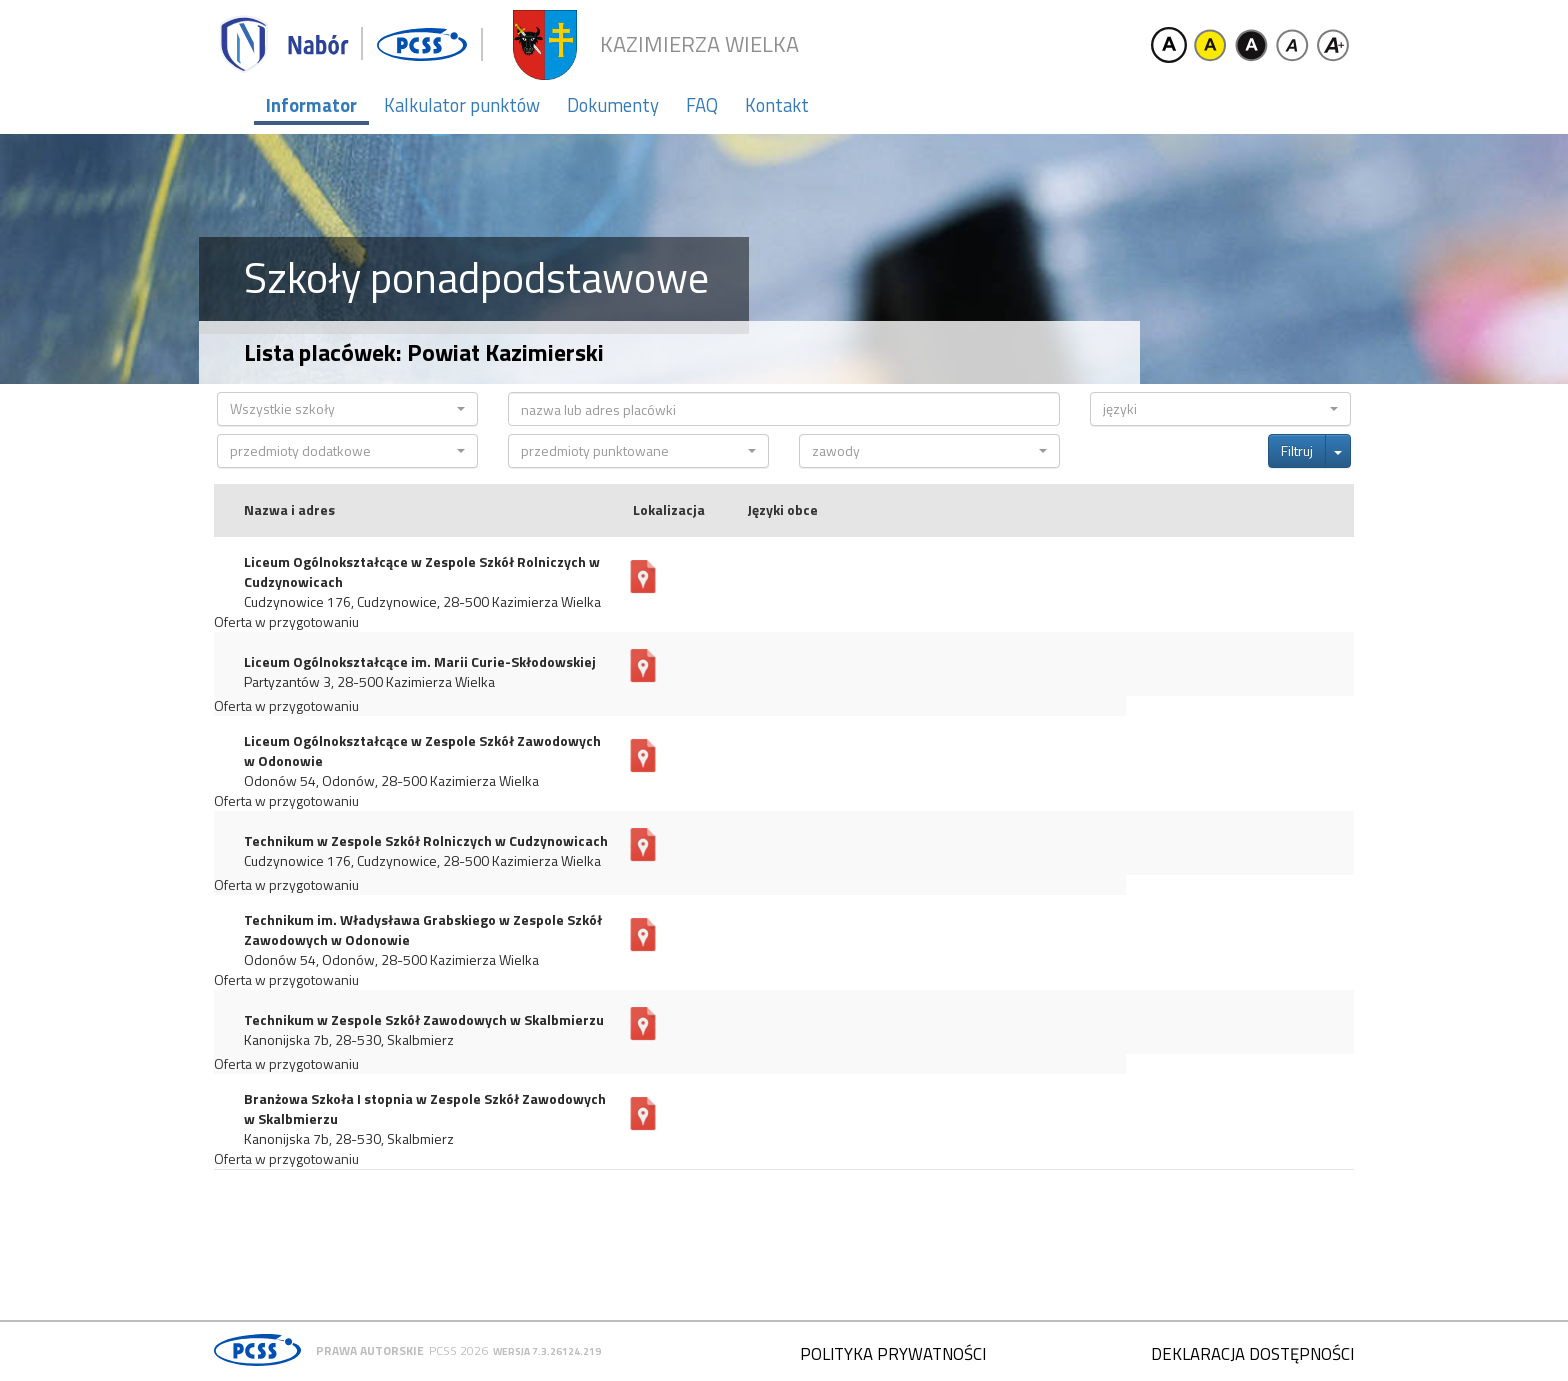 The width and height of the screenshot is (1568, 1381). Describe the element at coordinates (347, 409) in the screenshot. I see `[button]` at that location.